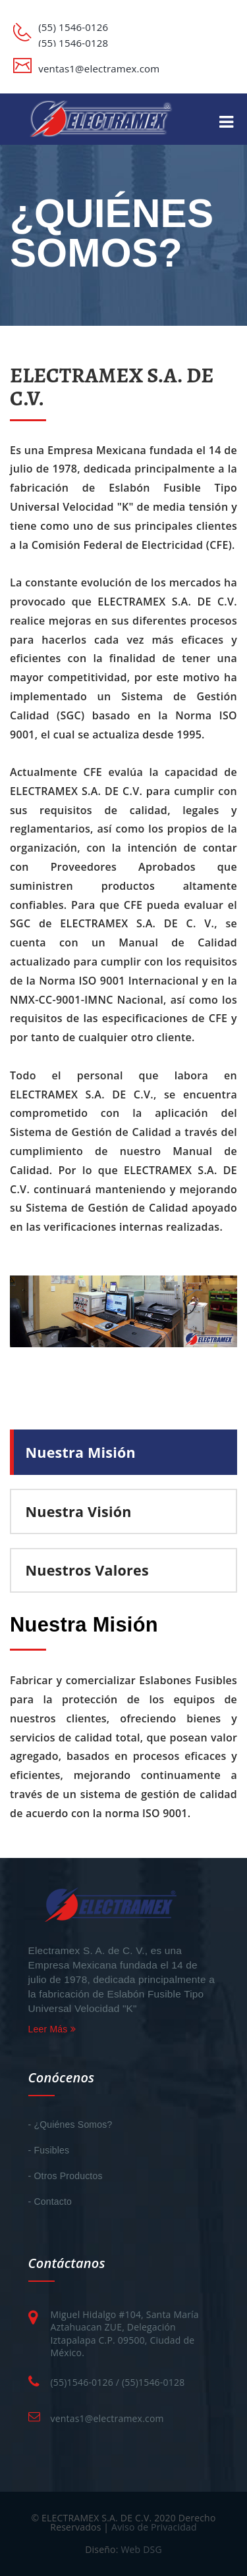  What do you see at coordinates (65, 2176) in the screenshot?
I see `- Otros Productos` at bounding box center [65, 2176].